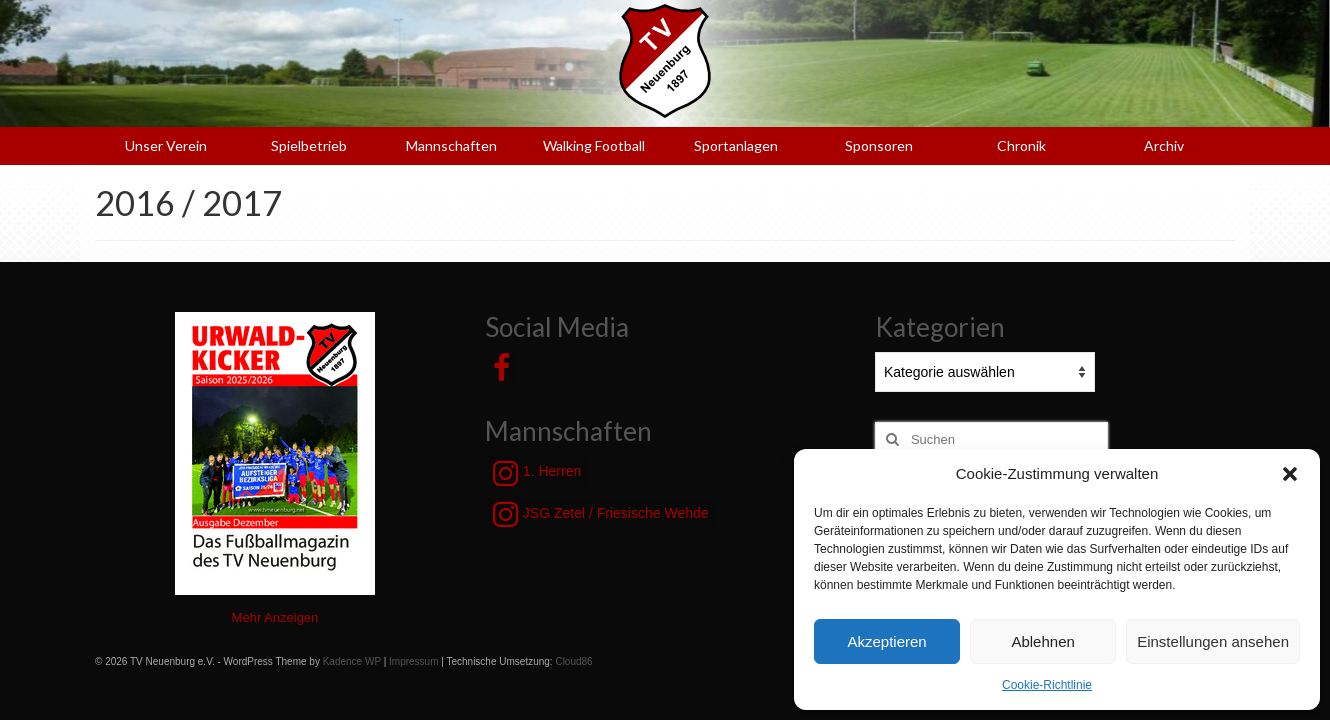 Image resolution: width=1330 pixels, height=720 pixels. What do you see at coordinates (1290, 474) in the screenshot?
I see `[button]` at bounding box center [1290, 474].